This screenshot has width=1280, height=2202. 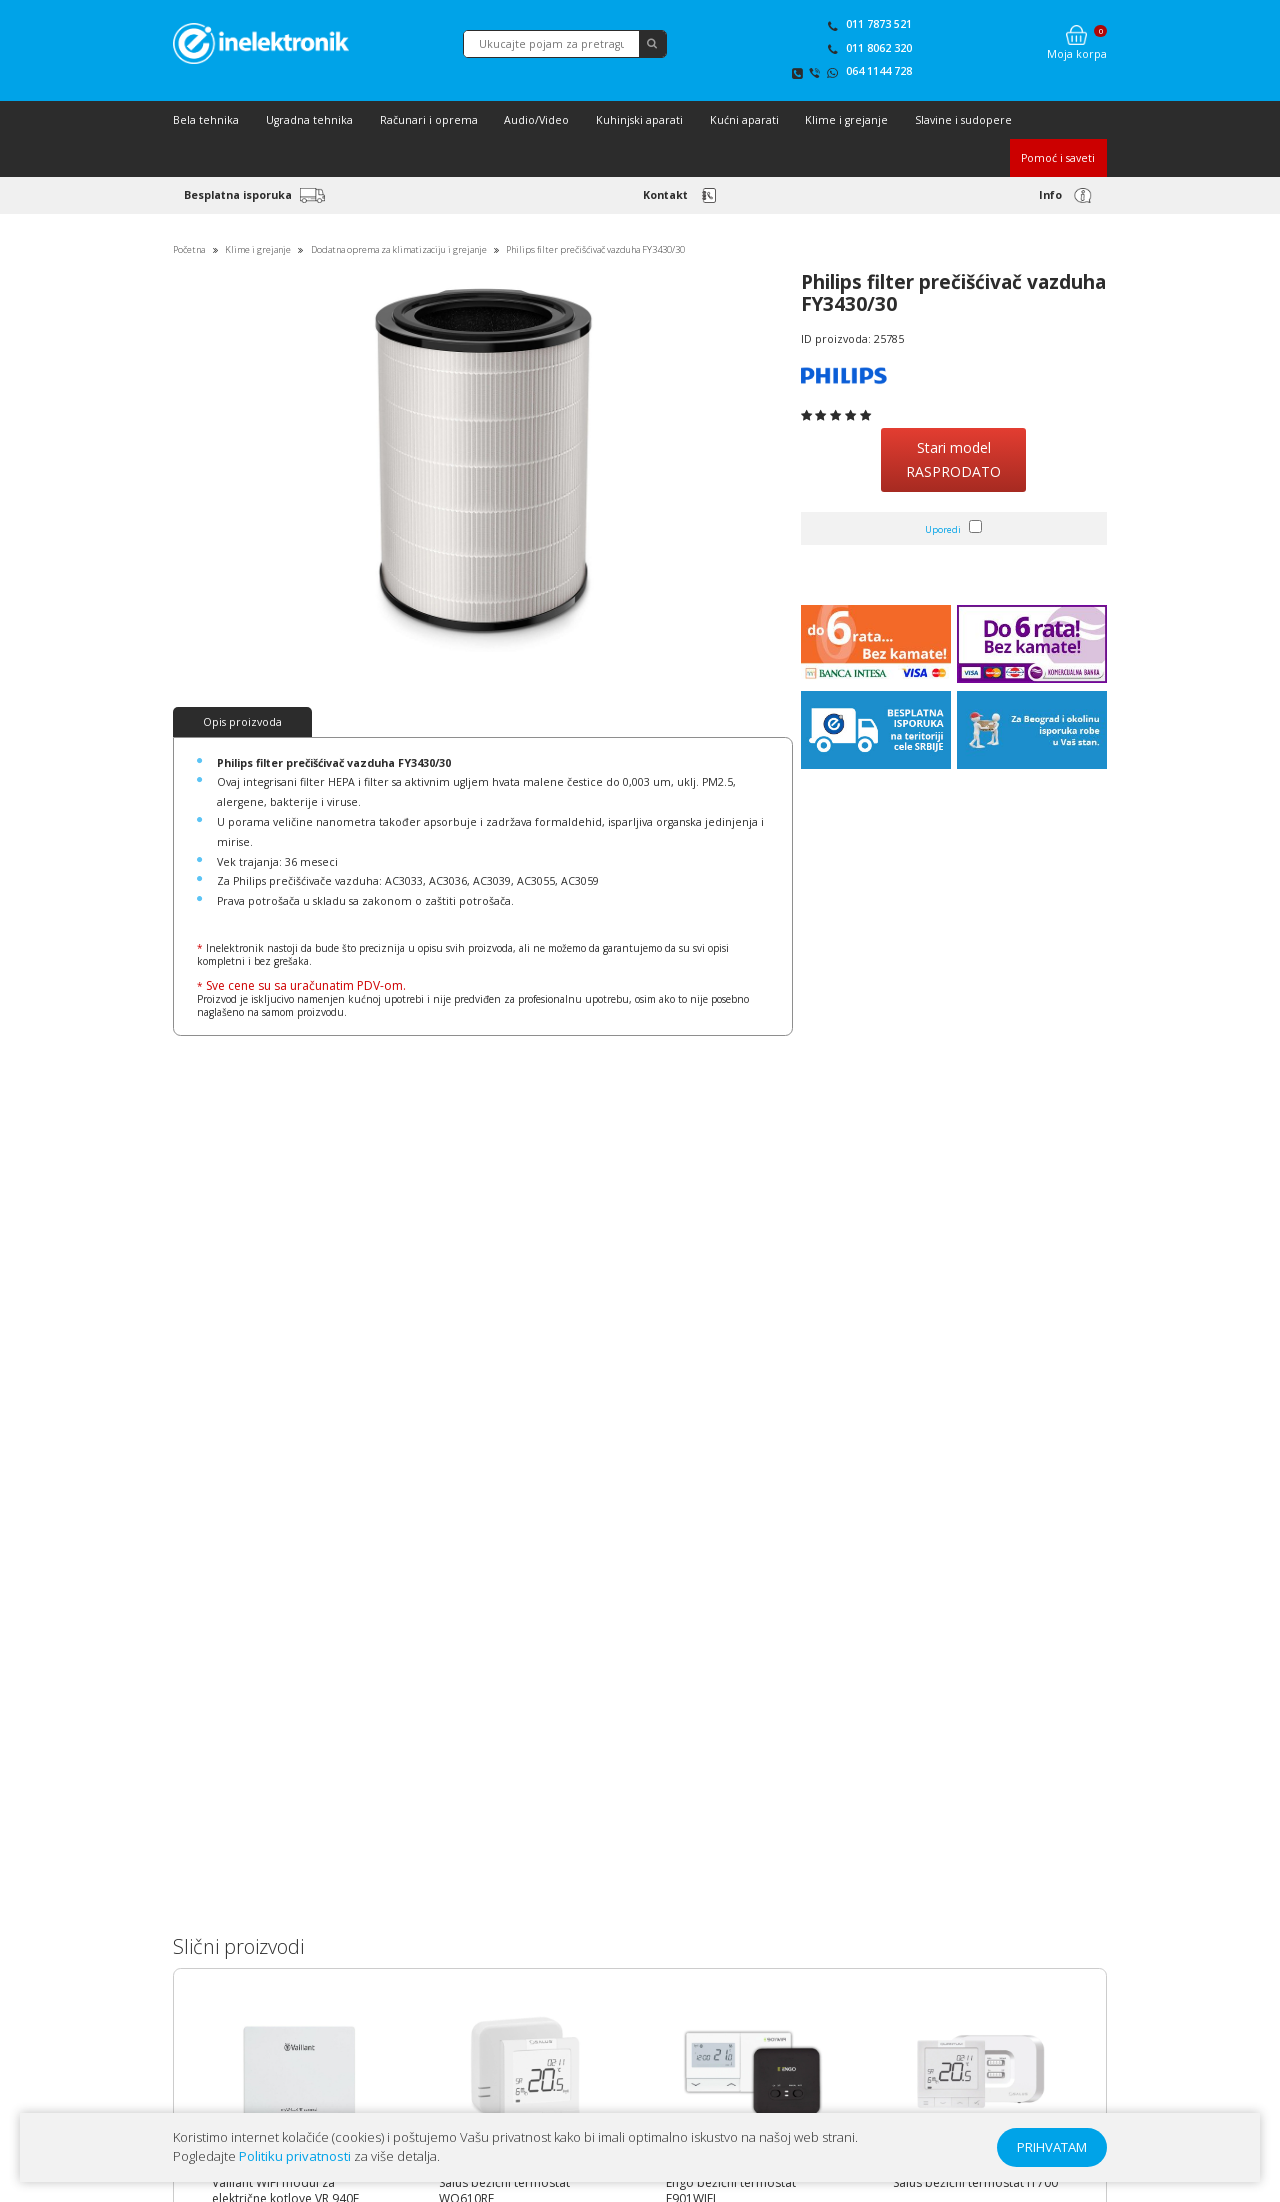 What do you see at coordinates (846, 120) in the screenshot?
I see `Klime i grejanje` at bounding box center [846, 120].